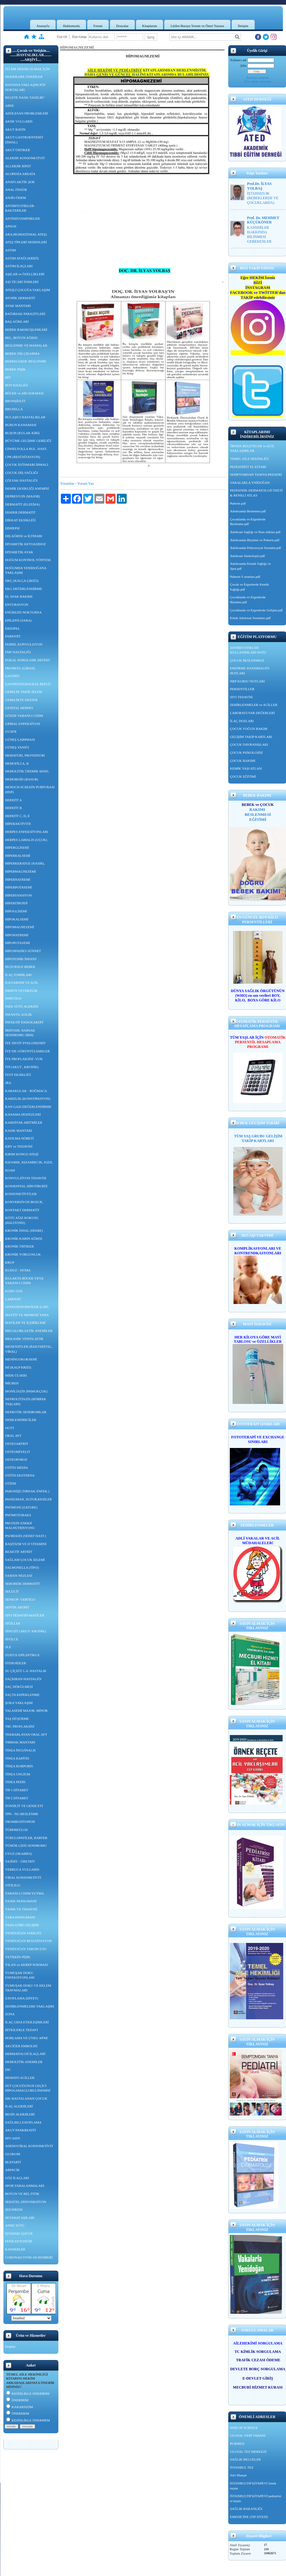  I want to click on BESLENMESİ, so click(258, 814).